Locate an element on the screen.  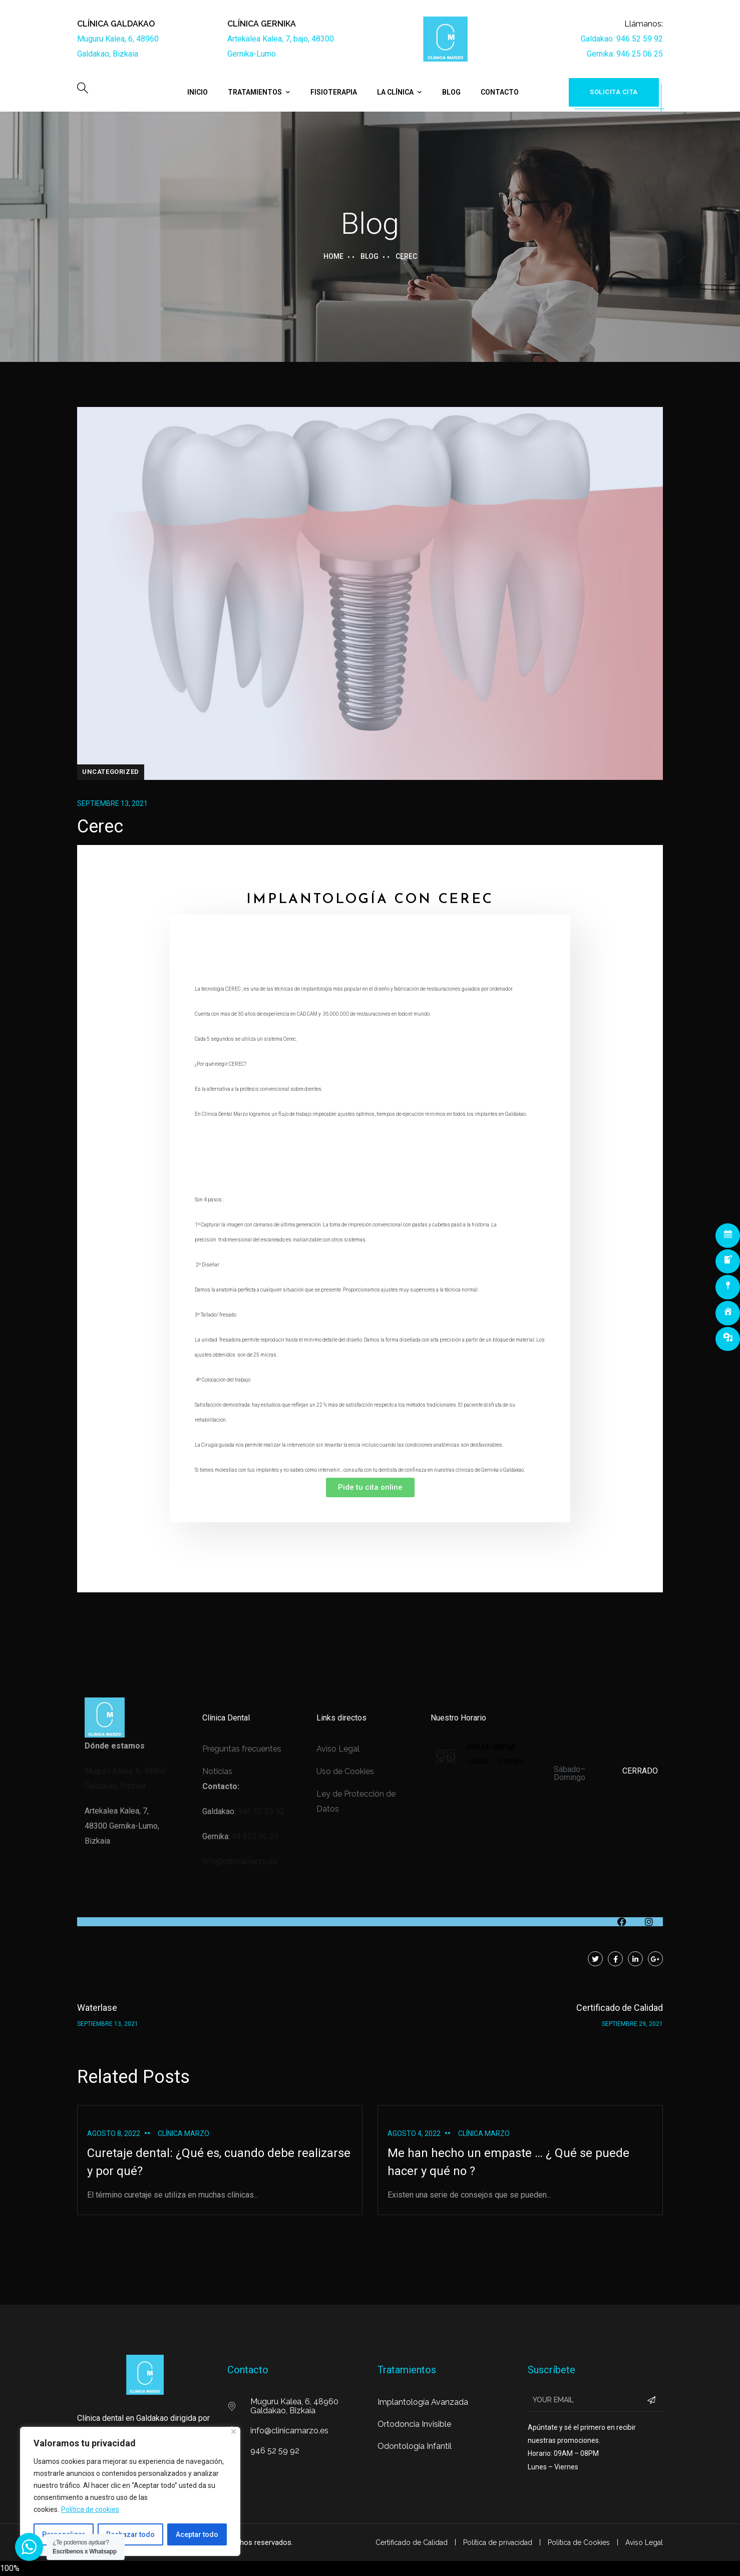
Solicita cita is located at coordinates (614, 92).